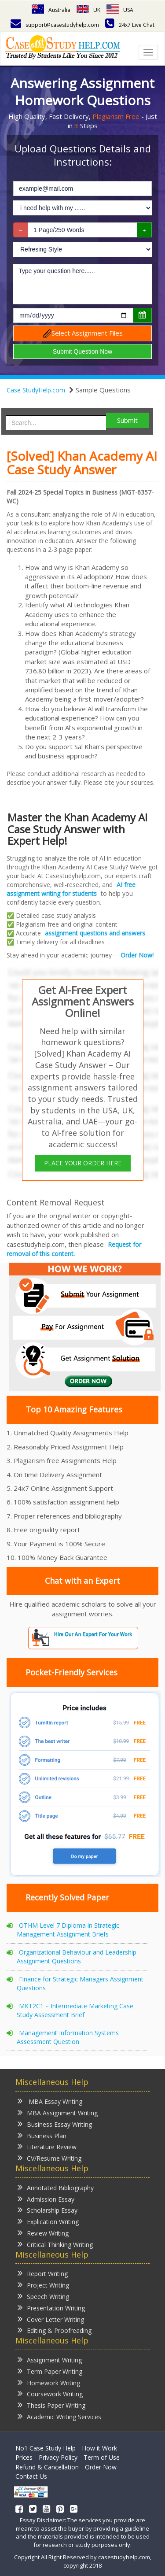 Image resolution: width=165 pixels, height=2576 pixels. I want to click on Coursework Writing, so click(50, 2393).